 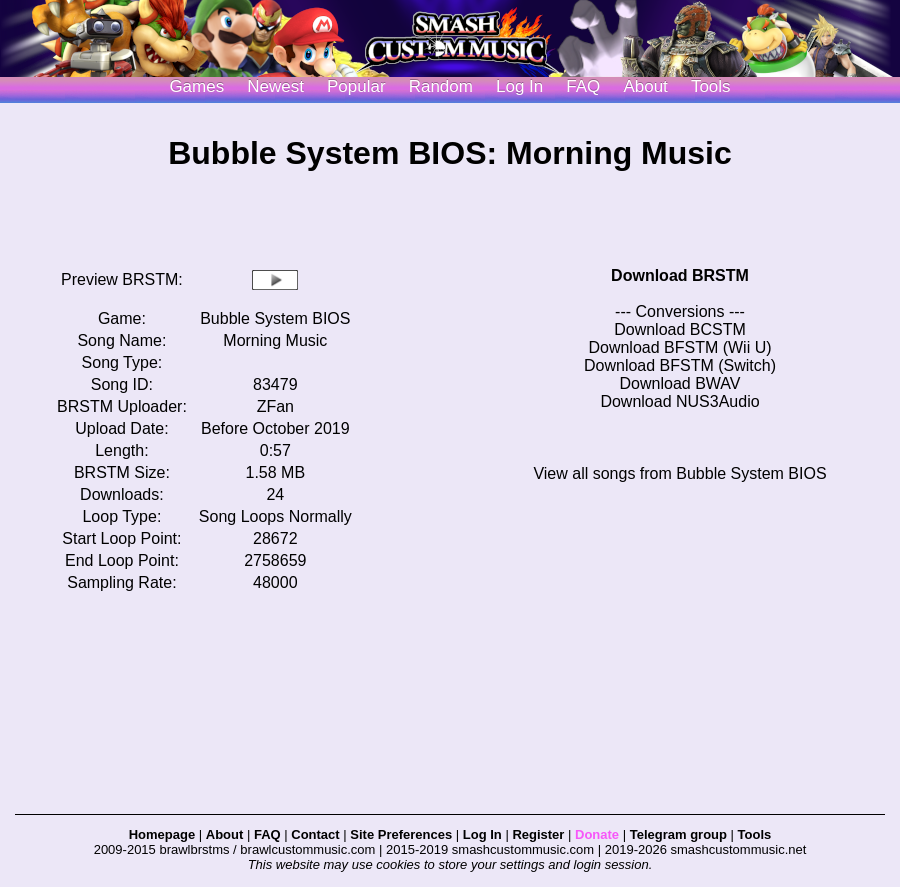 I want to click on Download BCSTM, so click(x=680, y=329).